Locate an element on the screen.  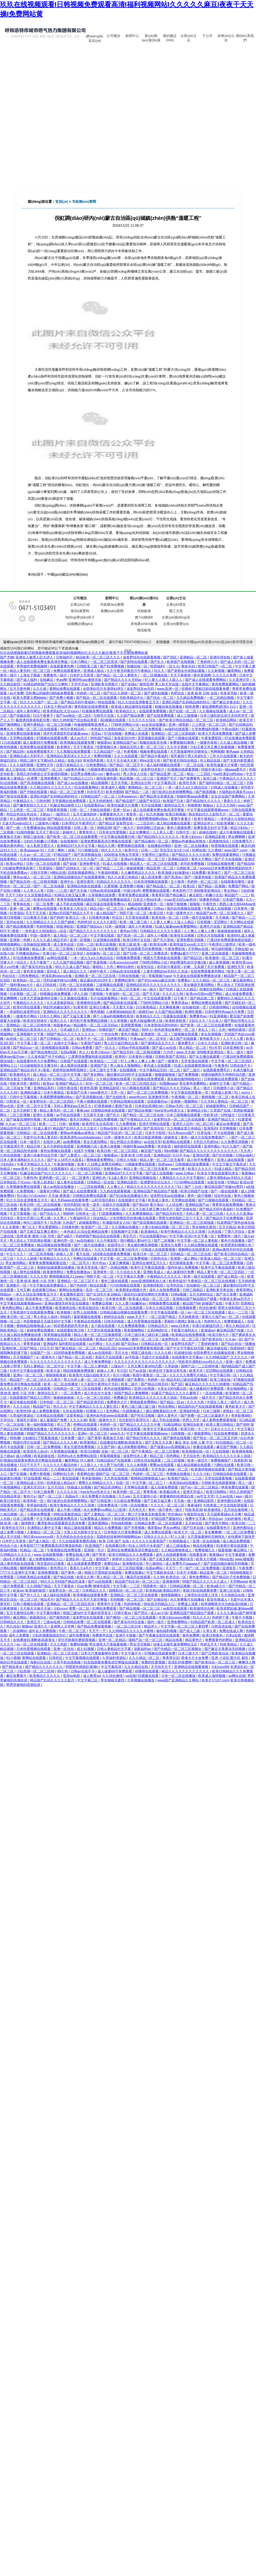
97视频在线观看免费 is located at coordinates (52, 738).